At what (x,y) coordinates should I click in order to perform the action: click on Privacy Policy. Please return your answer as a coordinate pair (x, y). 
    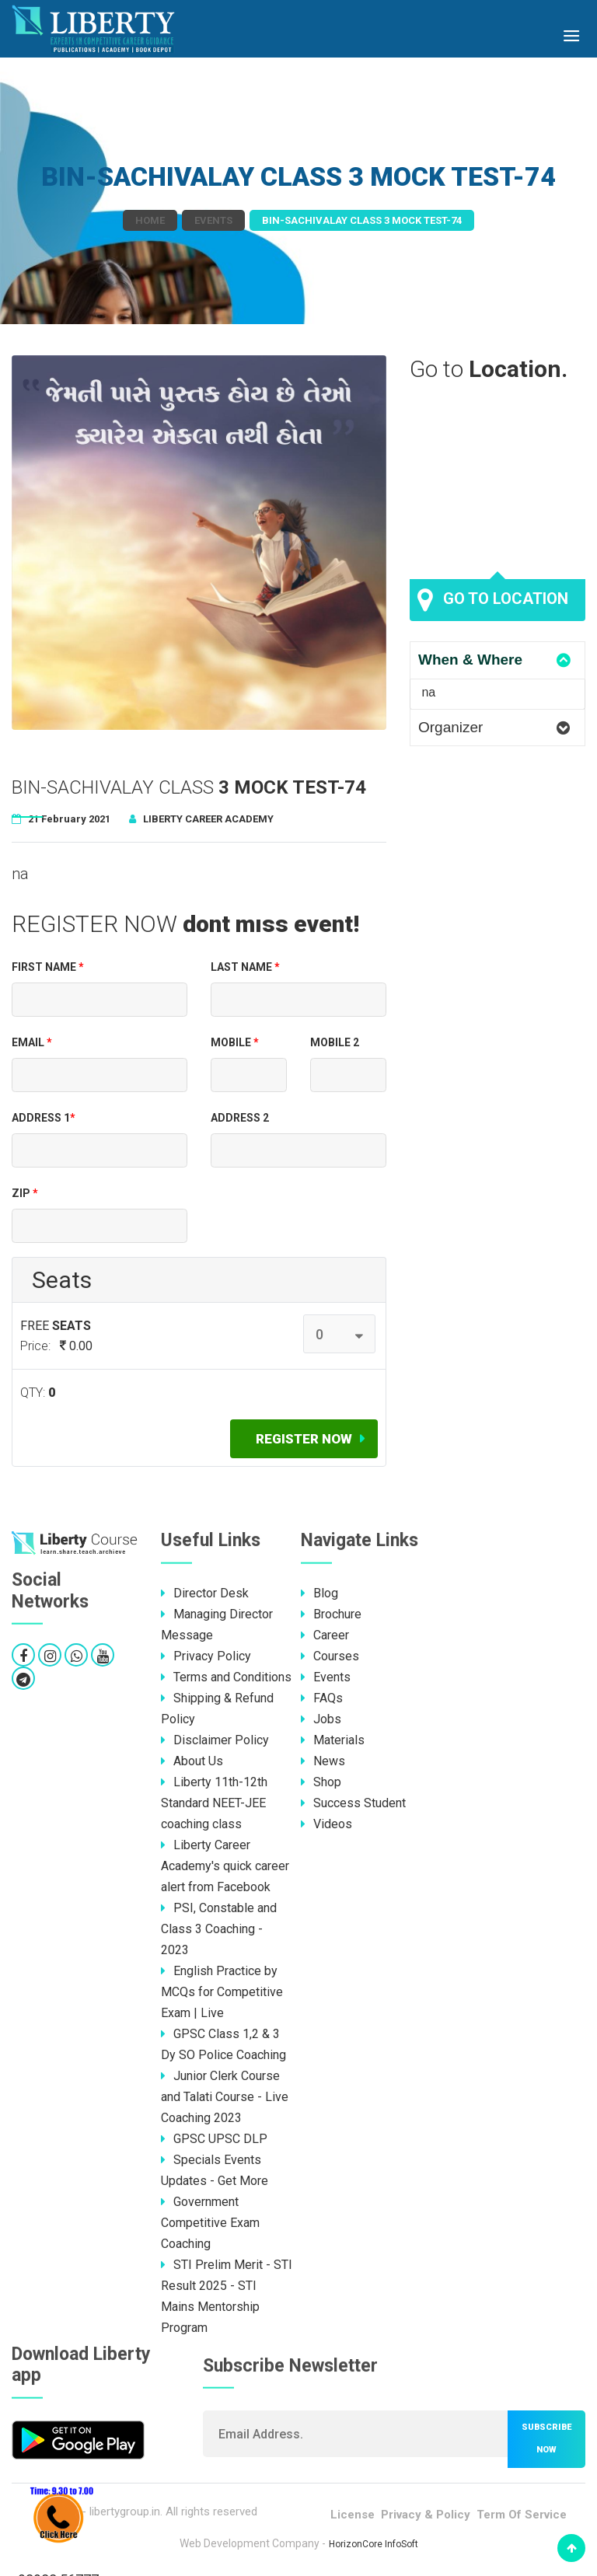
    Looking at the image, I should click on (206, 1656).